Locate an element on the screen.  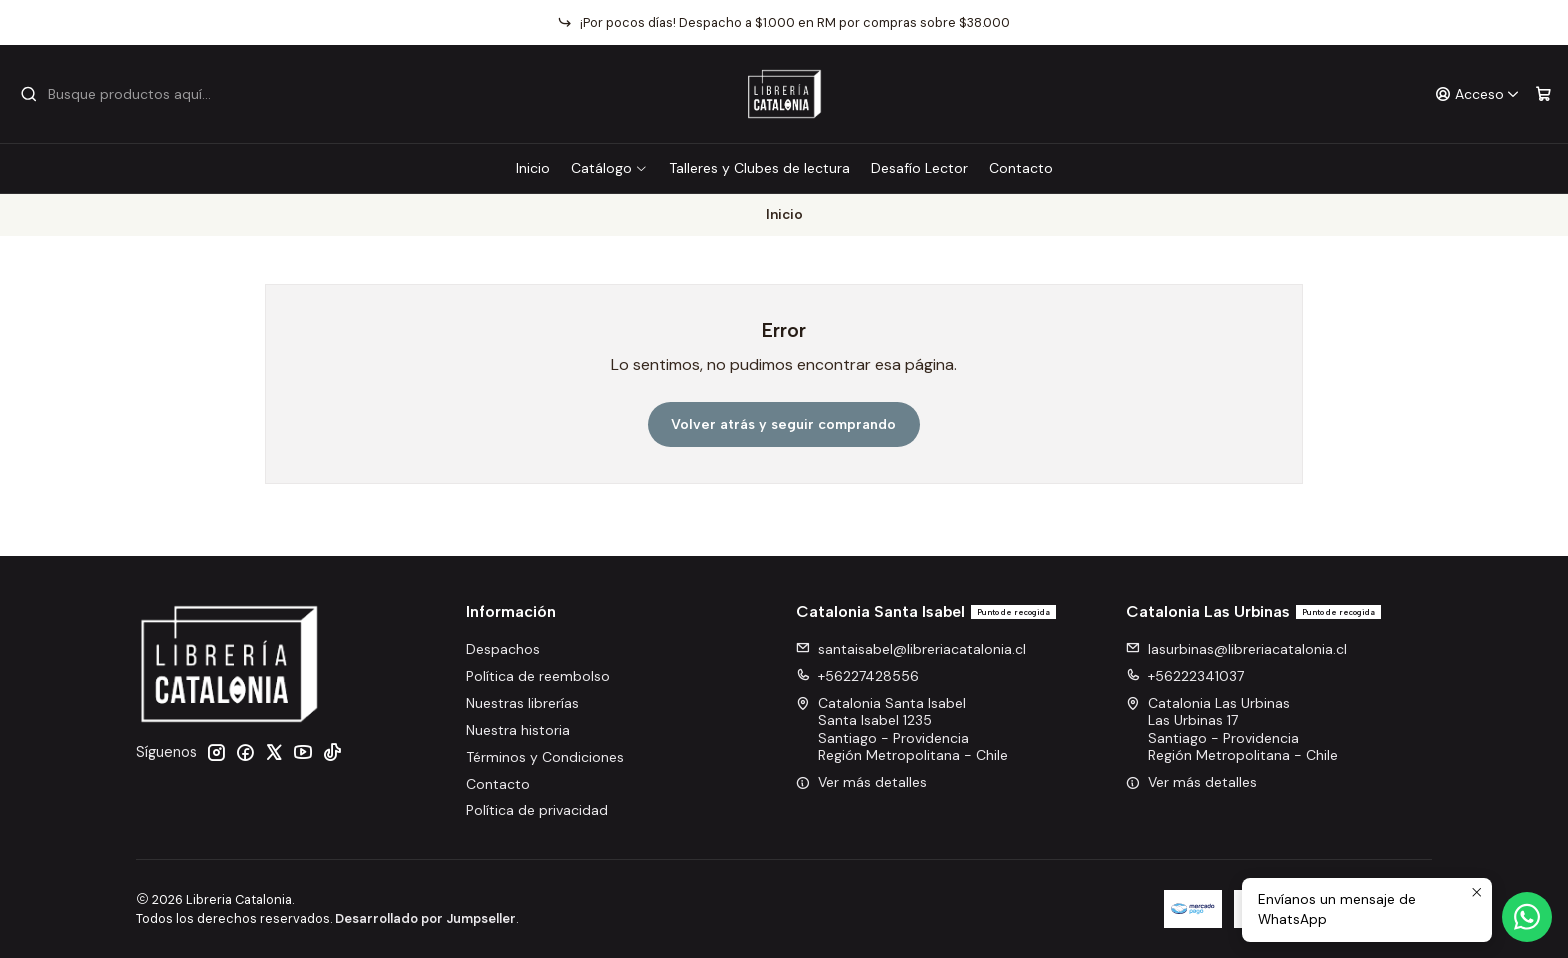
Catálogo is located at coordinates (609, 168).